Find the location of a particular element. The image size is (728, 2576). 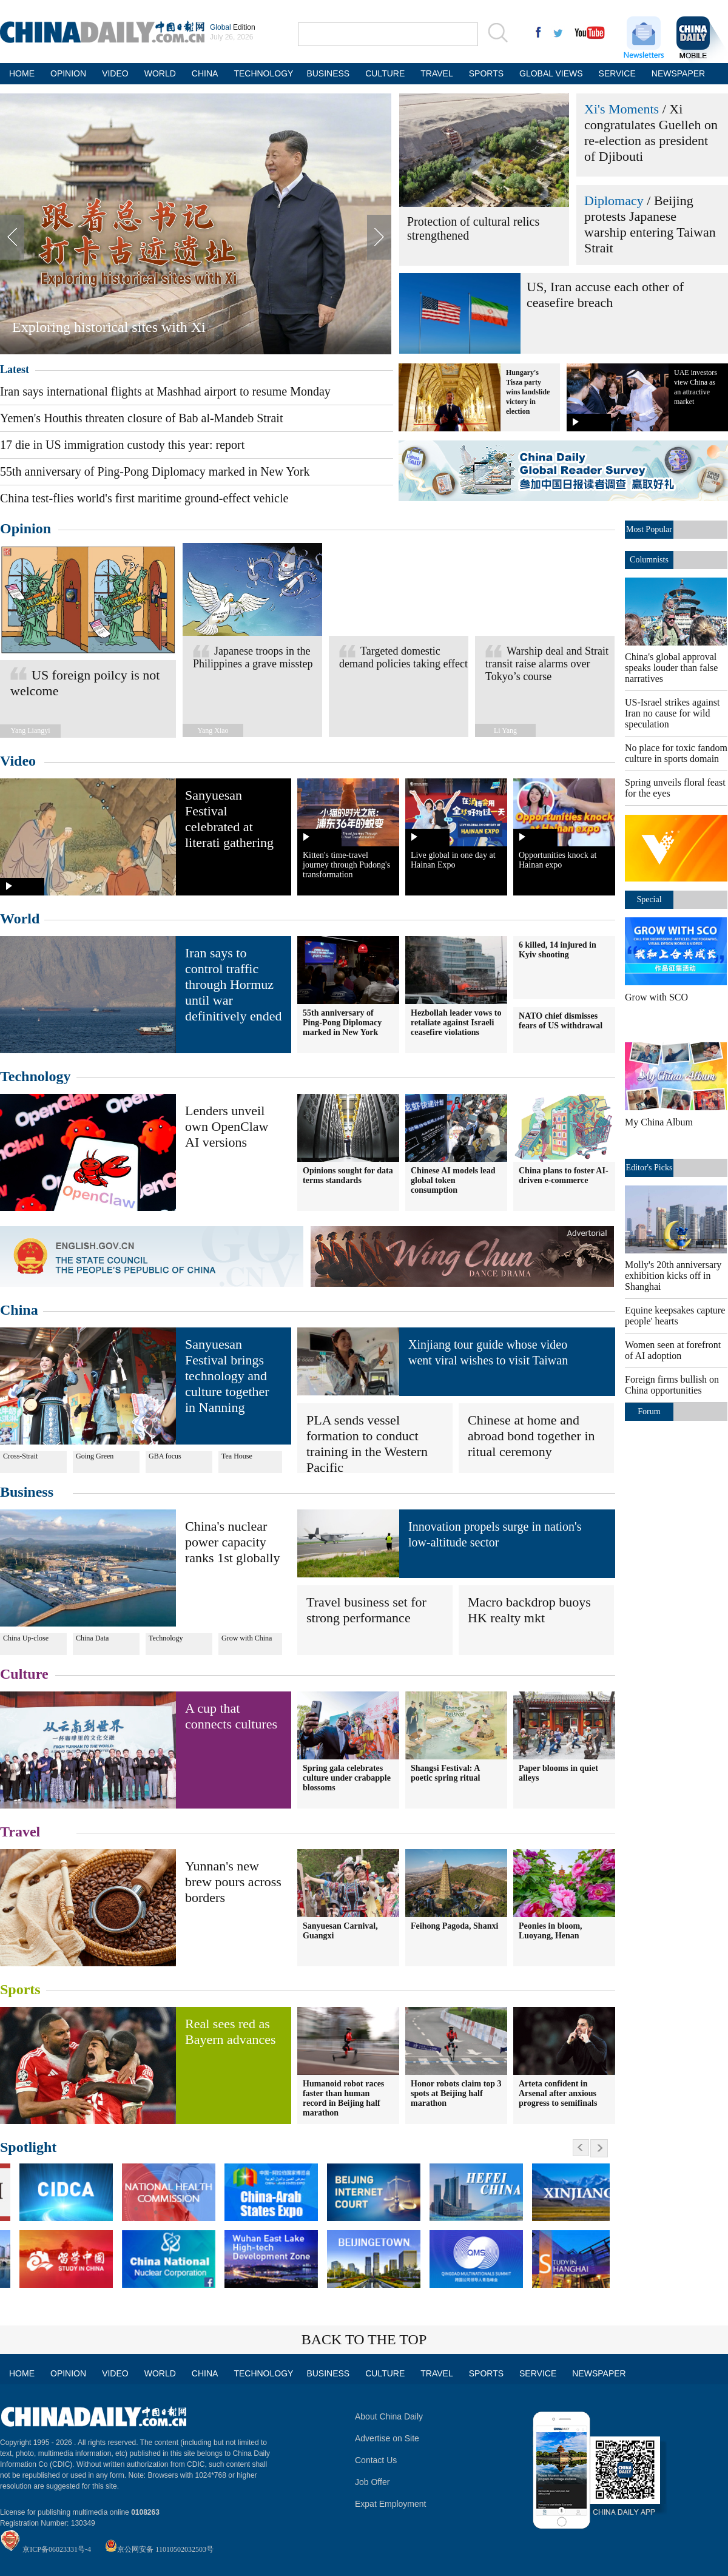

Xinjiang tour guide whose video went viral wishes to visit Taiwan is located at coordinates (488, 1352).